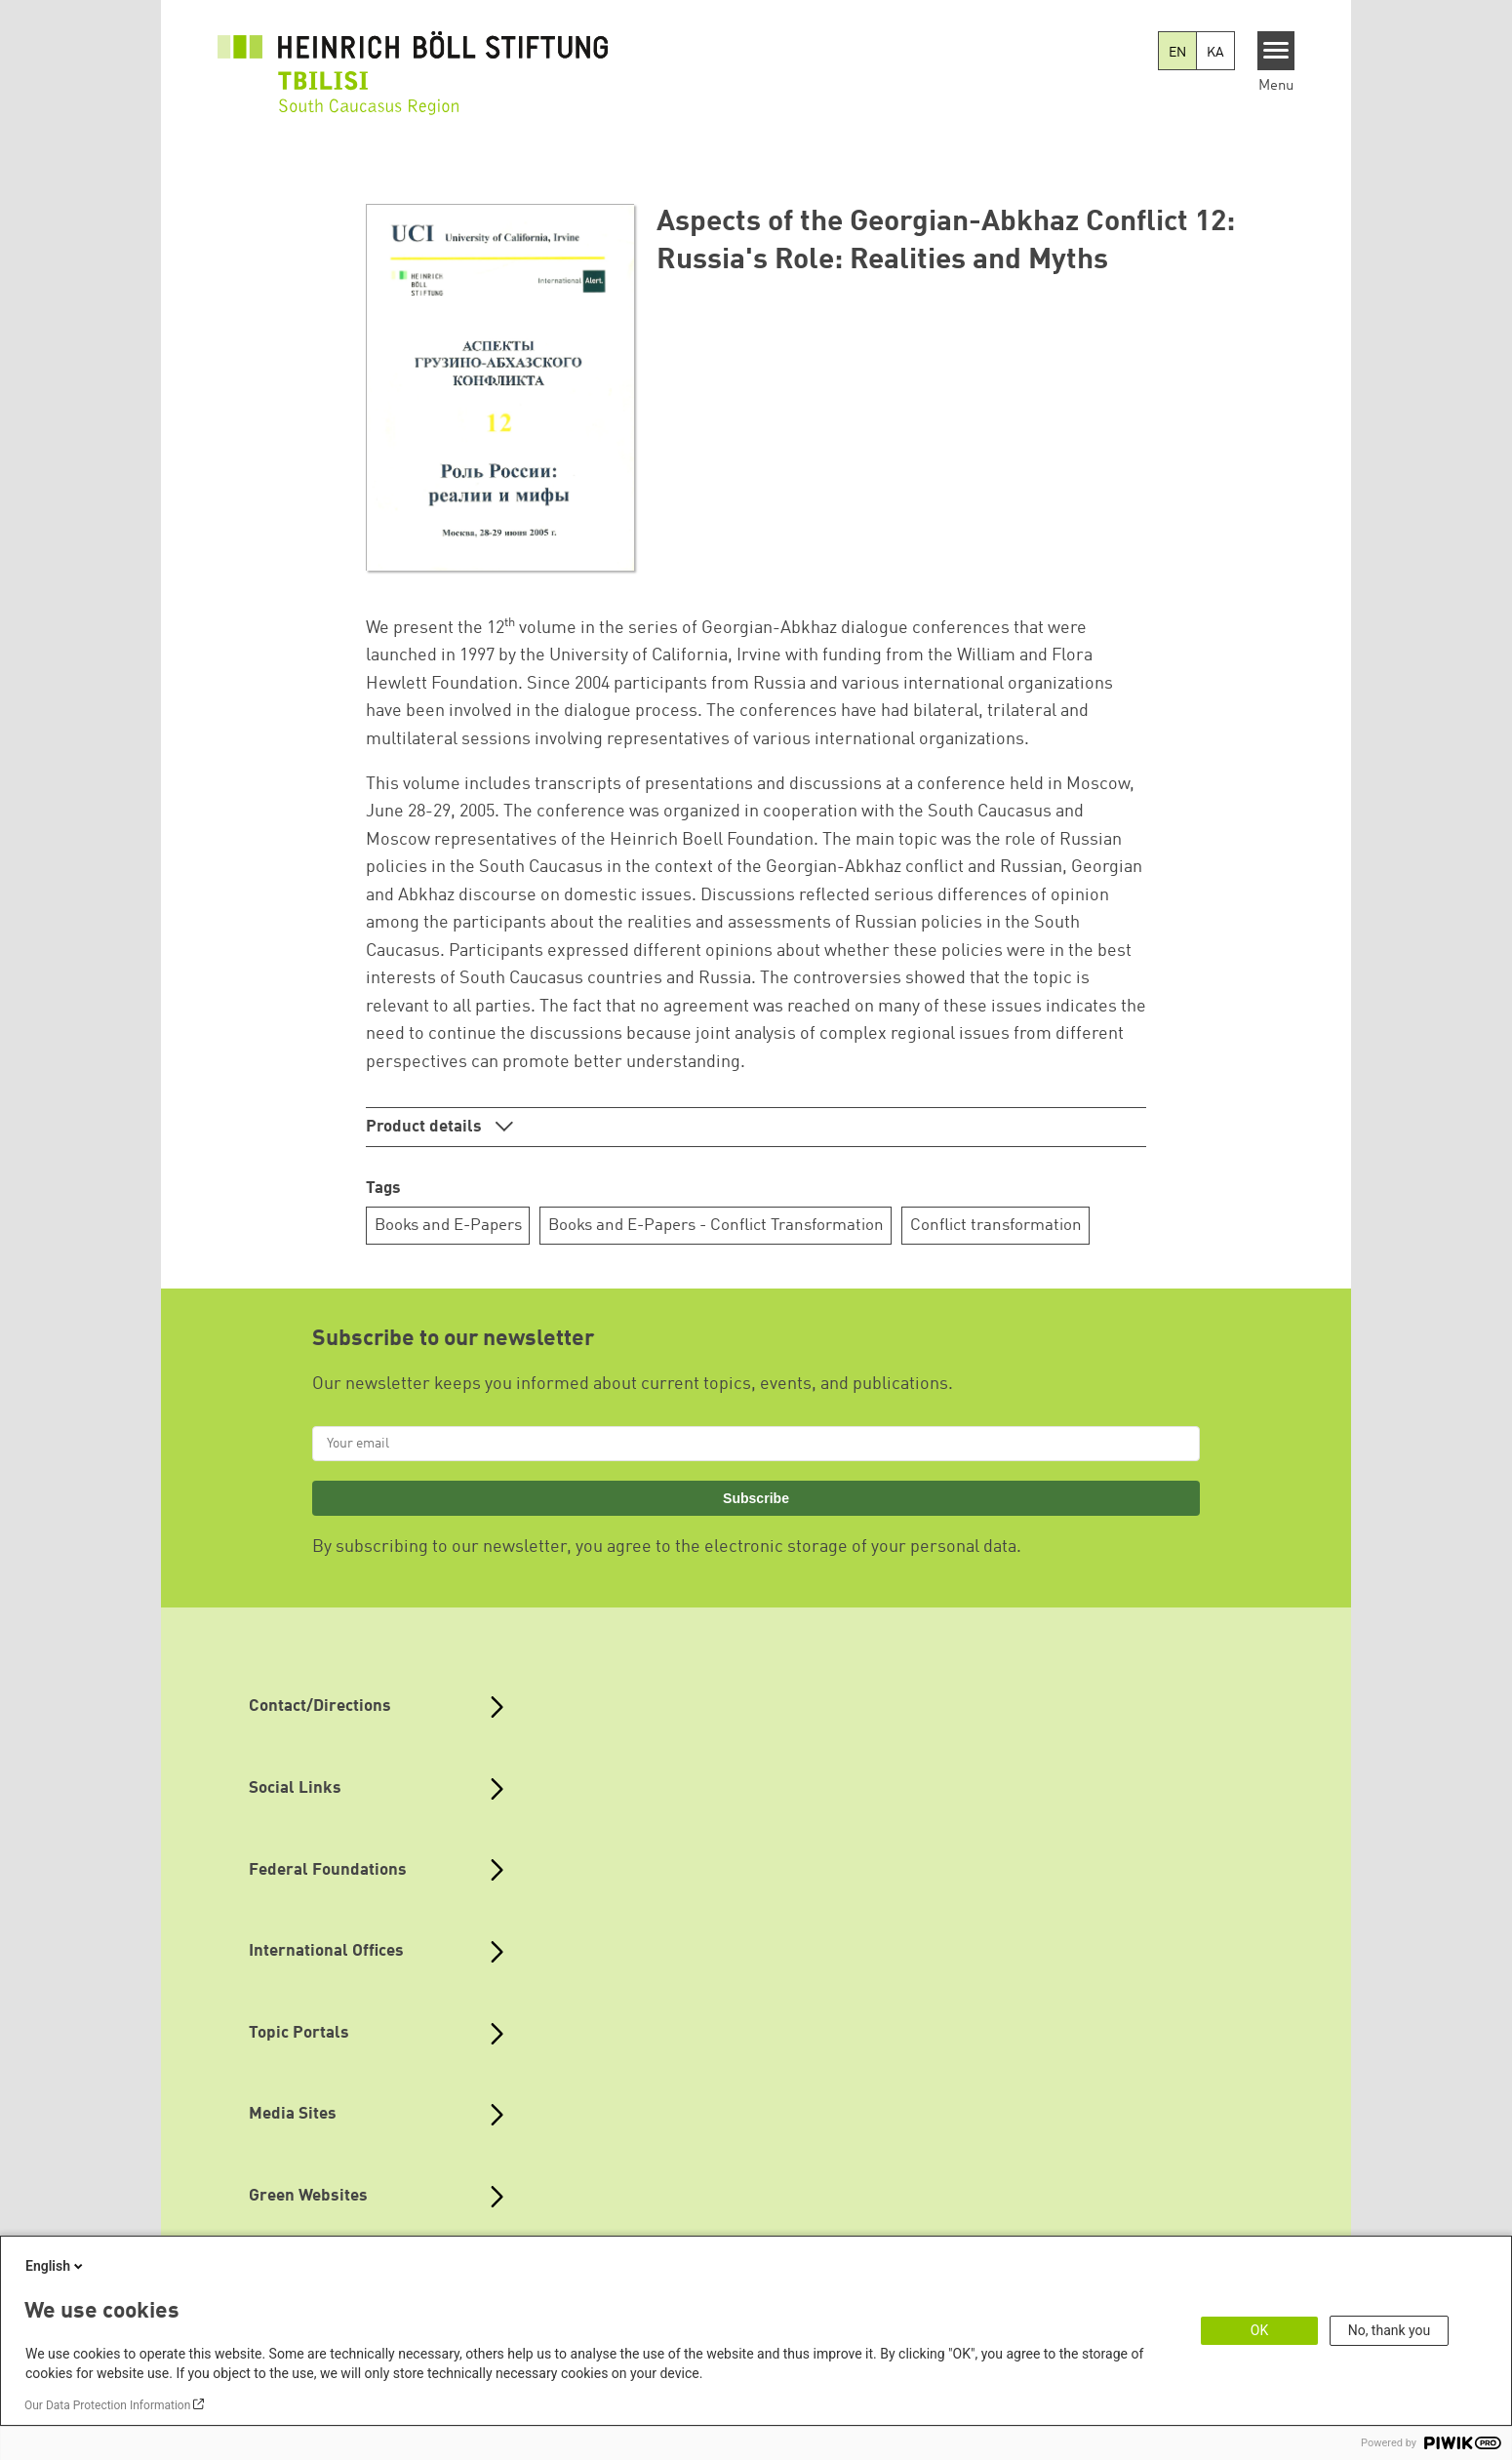  What do you see at coordinates (448, 1225) in the screenshot?
I see `Books and E-Papers` at bounding box center [448, 1225].